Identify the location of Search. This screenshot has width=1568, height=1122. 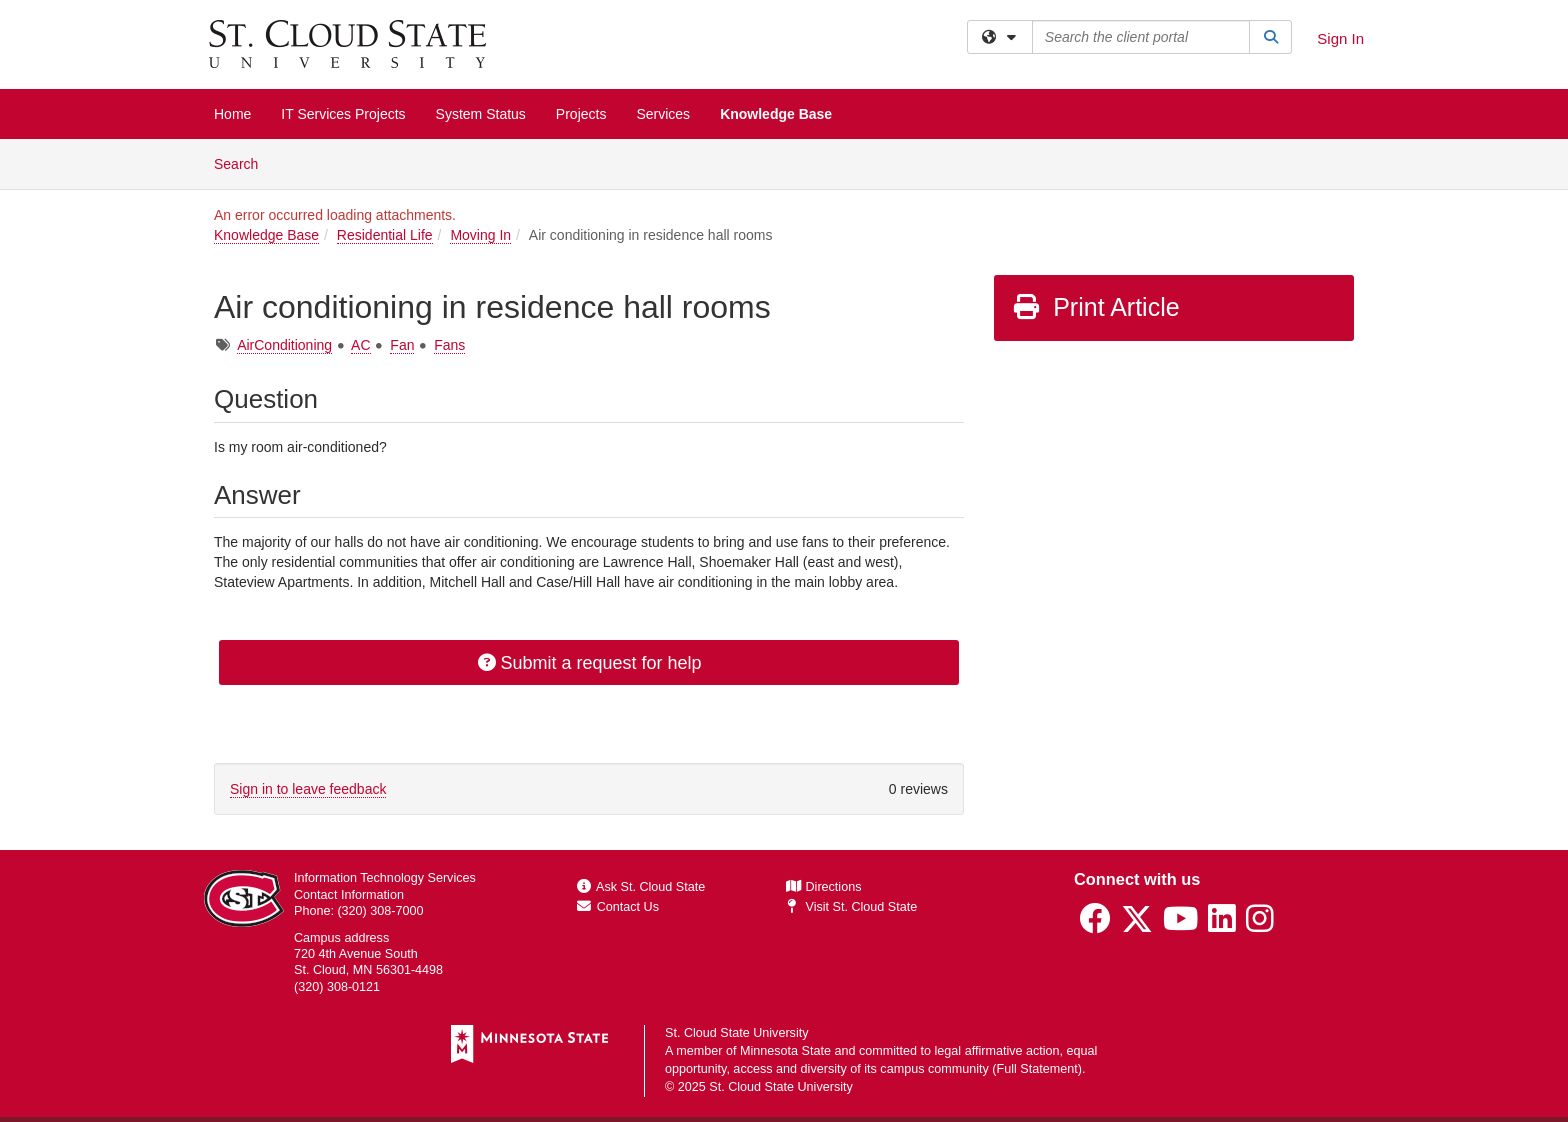
(243, 162).